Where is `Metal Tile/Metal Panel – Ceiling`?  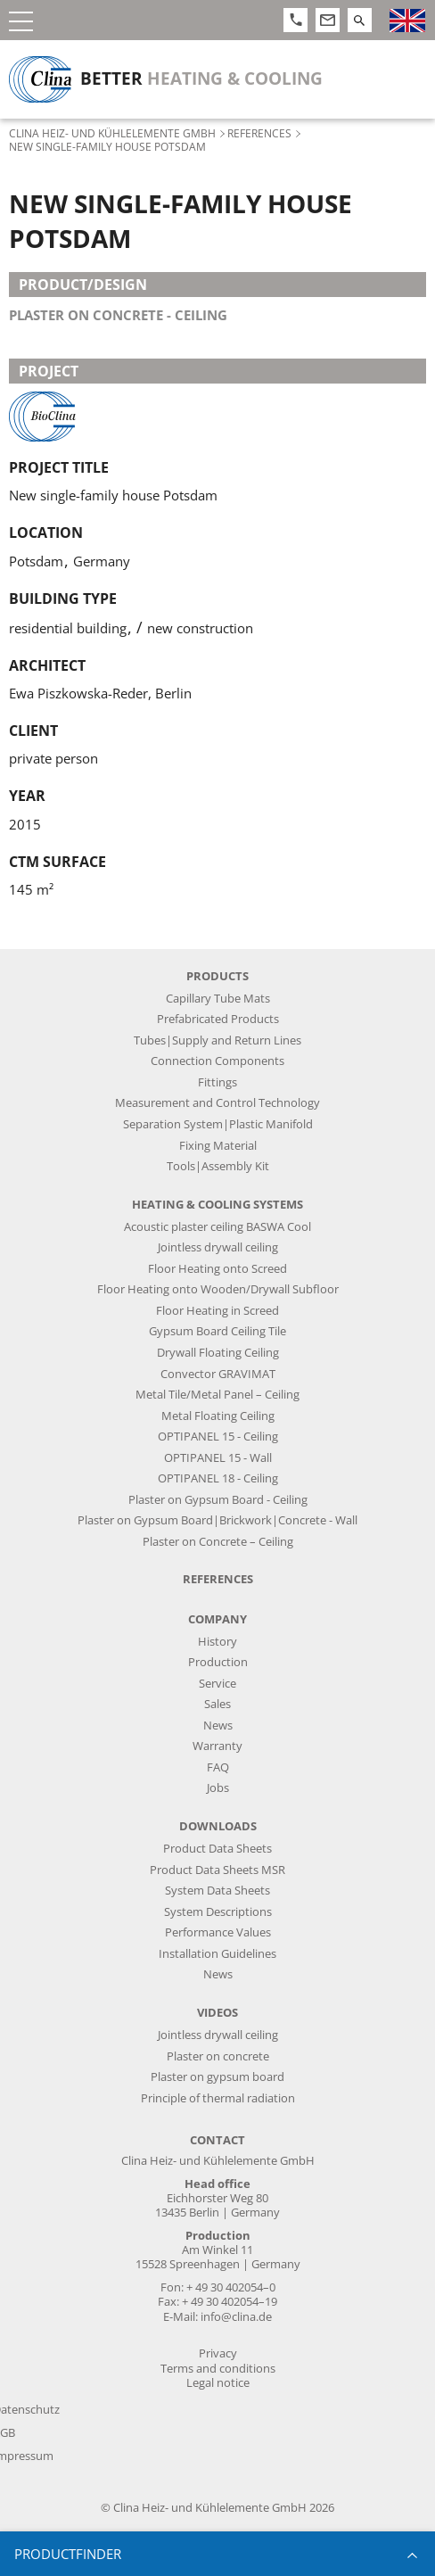
Metal Tile/Metal Panel – Ceiling is located at coordinates (217, 1394).